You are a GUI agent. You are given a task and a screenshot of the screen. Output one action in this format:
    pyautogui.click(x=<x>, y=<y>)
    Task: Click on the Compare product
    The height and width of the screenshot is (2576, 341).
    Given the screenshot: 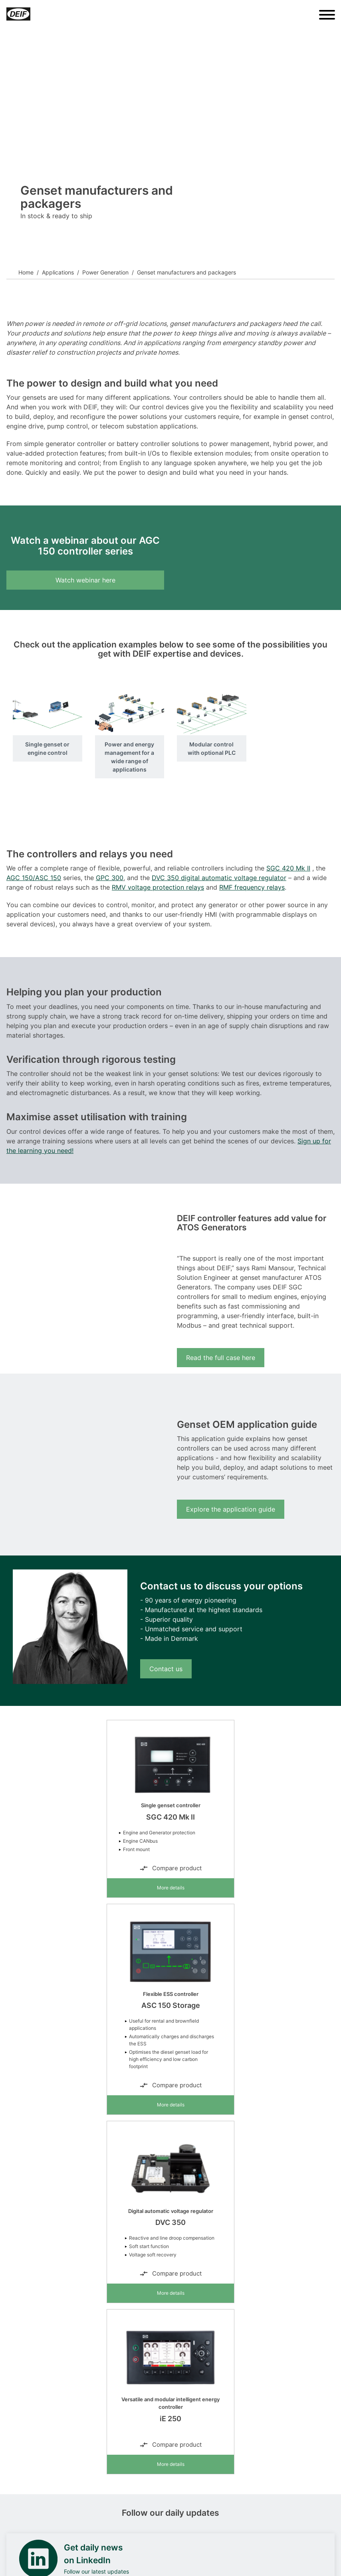 What is the action you would take?
    pyautogui.click(x=170, y=1868)
    